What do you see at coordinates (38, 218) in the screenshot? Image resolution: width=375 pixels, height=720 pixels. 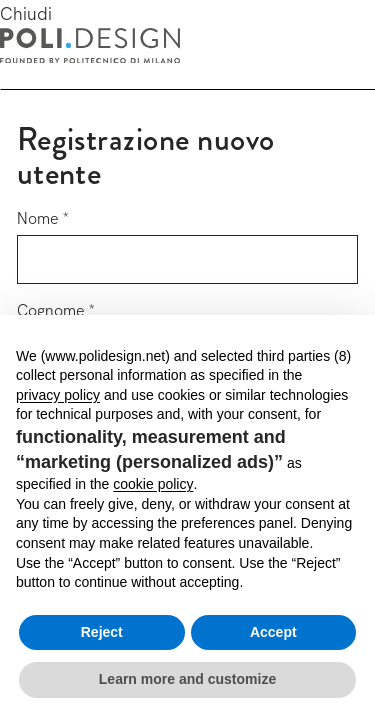 I see `Nome` at bounding box center [38, 218].